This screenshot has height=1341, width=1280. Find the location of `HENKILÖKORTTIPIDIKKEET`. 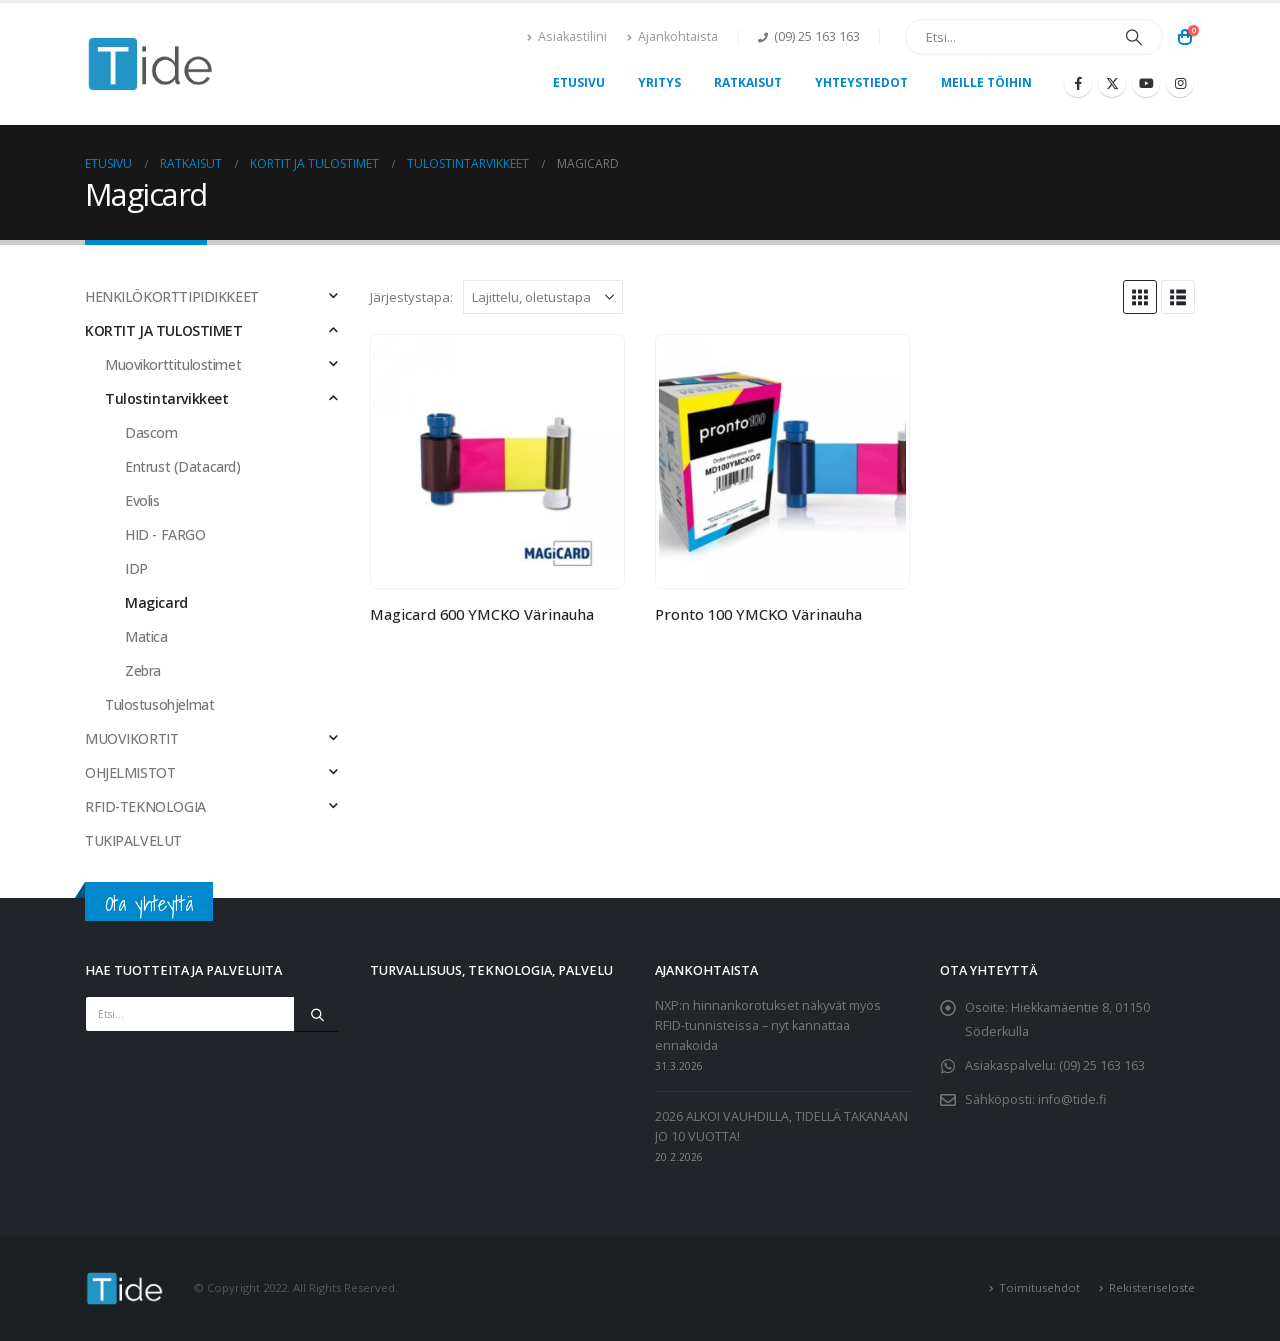

HENKILÖKORTTIPIDIKKEET is located at coordinates (172, 296).